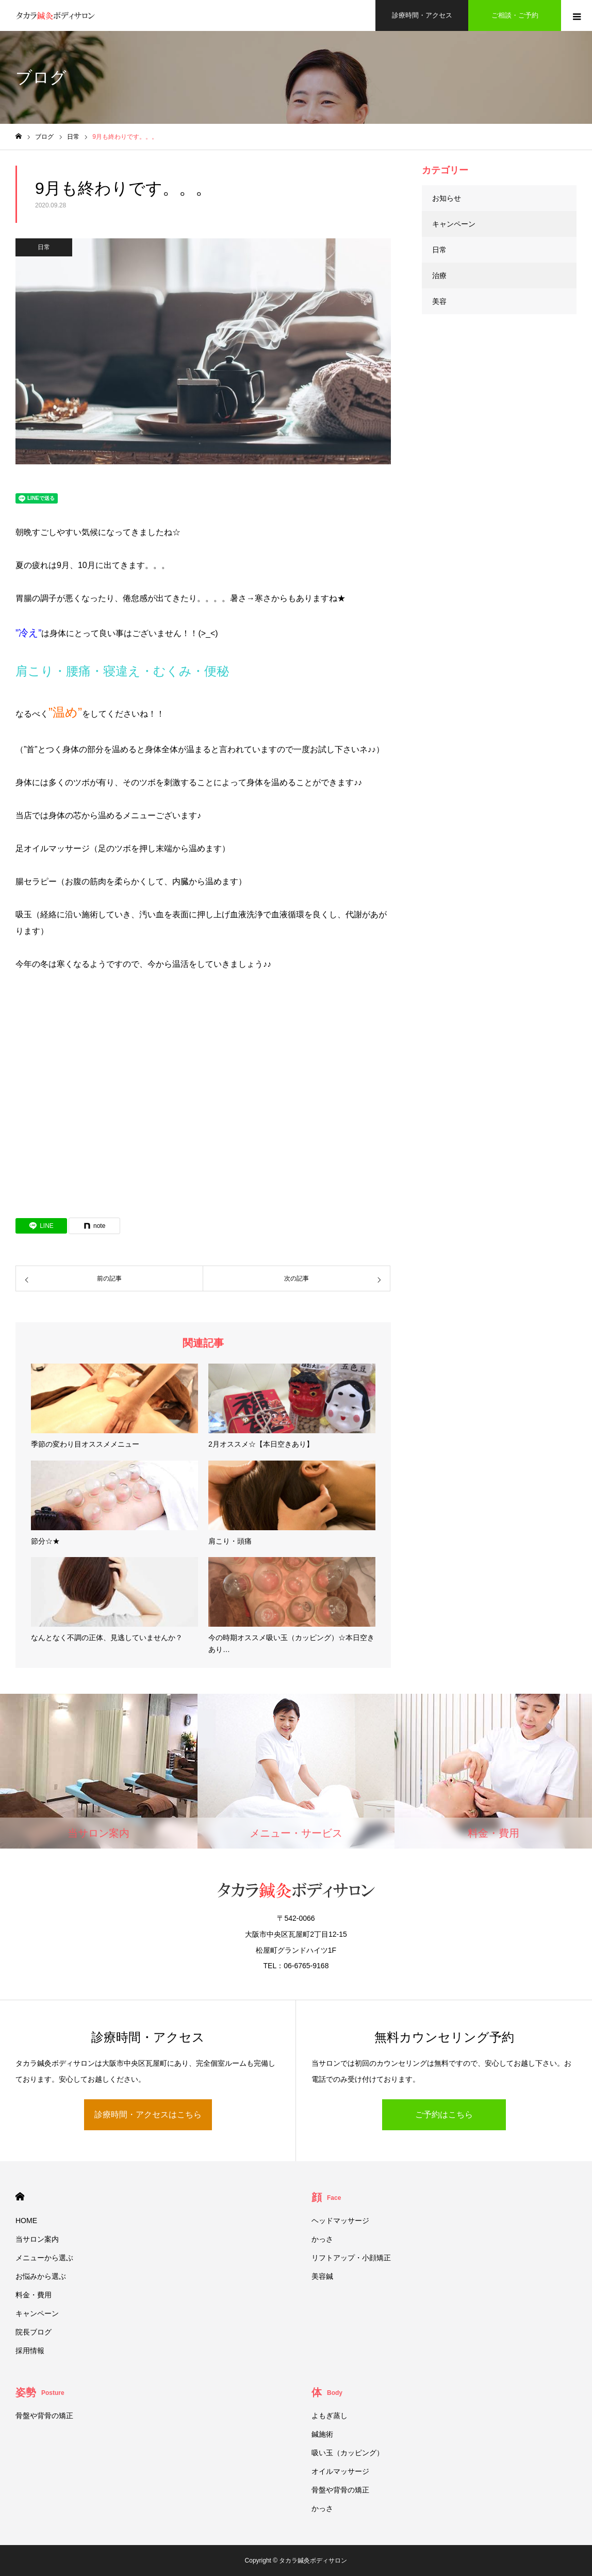  Describe the element at coordinates (322, 2276) in the screenshot. I see `美容鍼` at that location.